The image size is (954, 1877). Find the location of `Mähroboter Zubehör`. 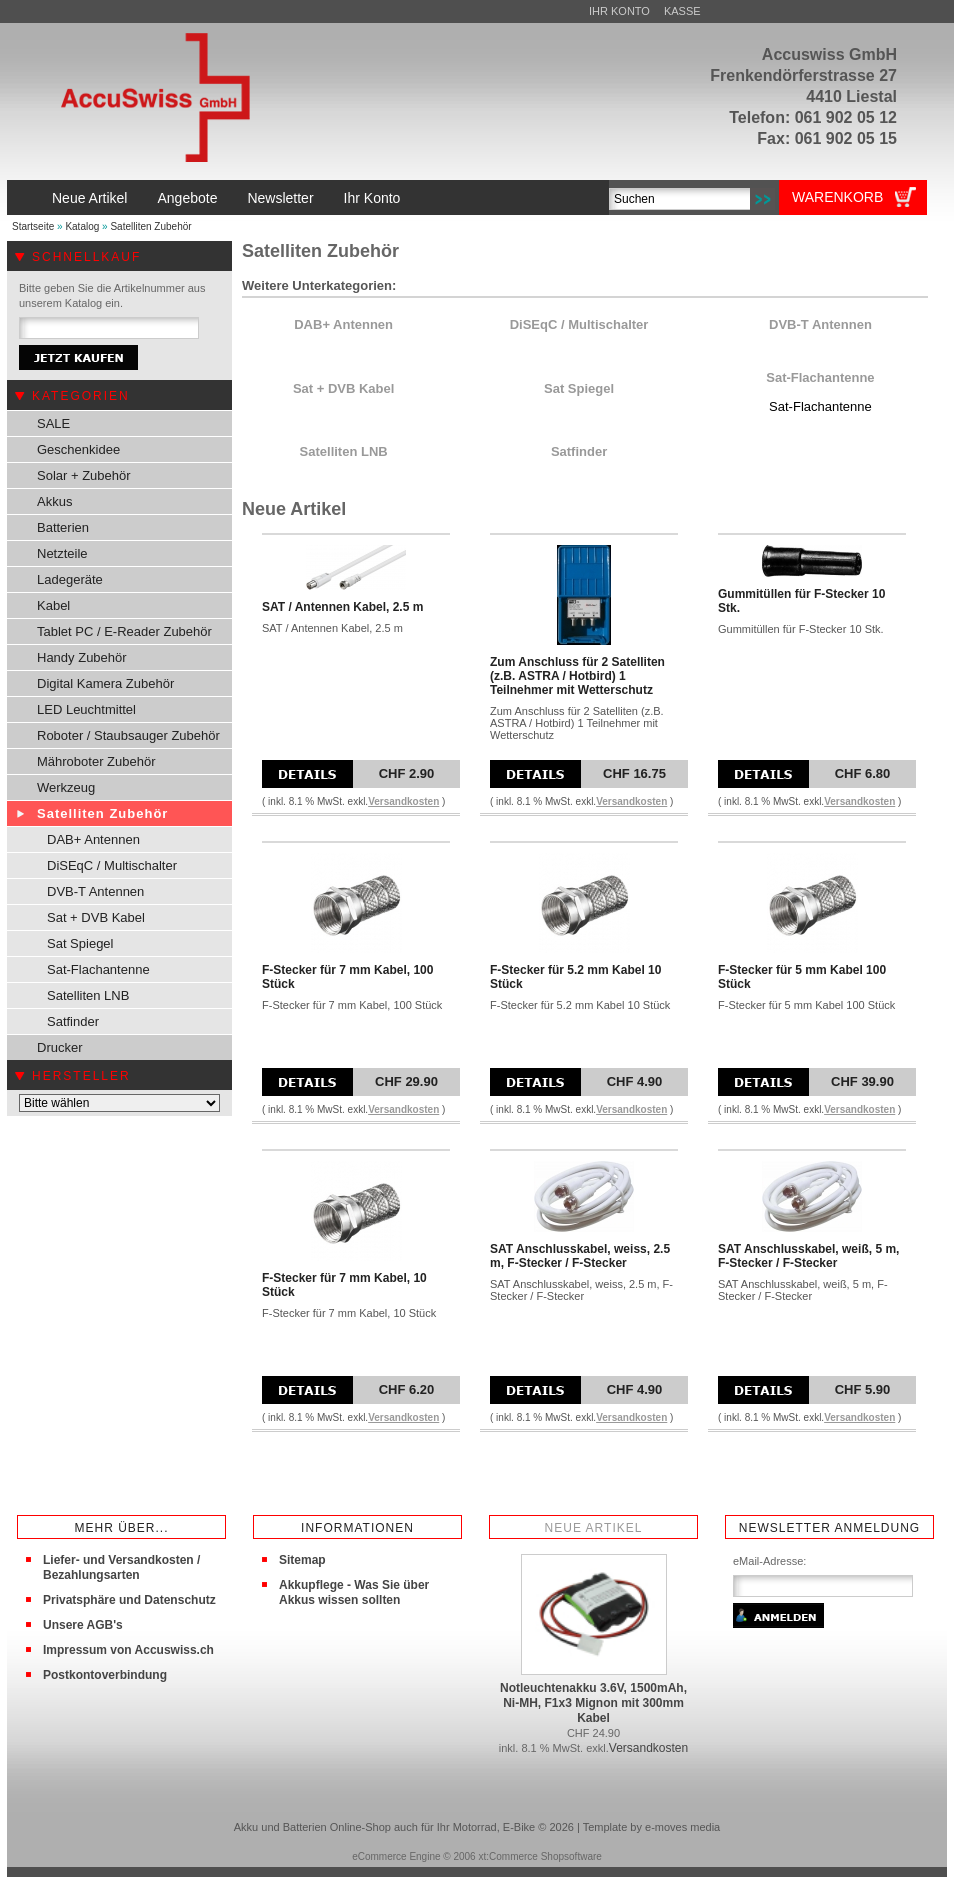

Mähroboter Zubehör is located at coordinates (96, 761).